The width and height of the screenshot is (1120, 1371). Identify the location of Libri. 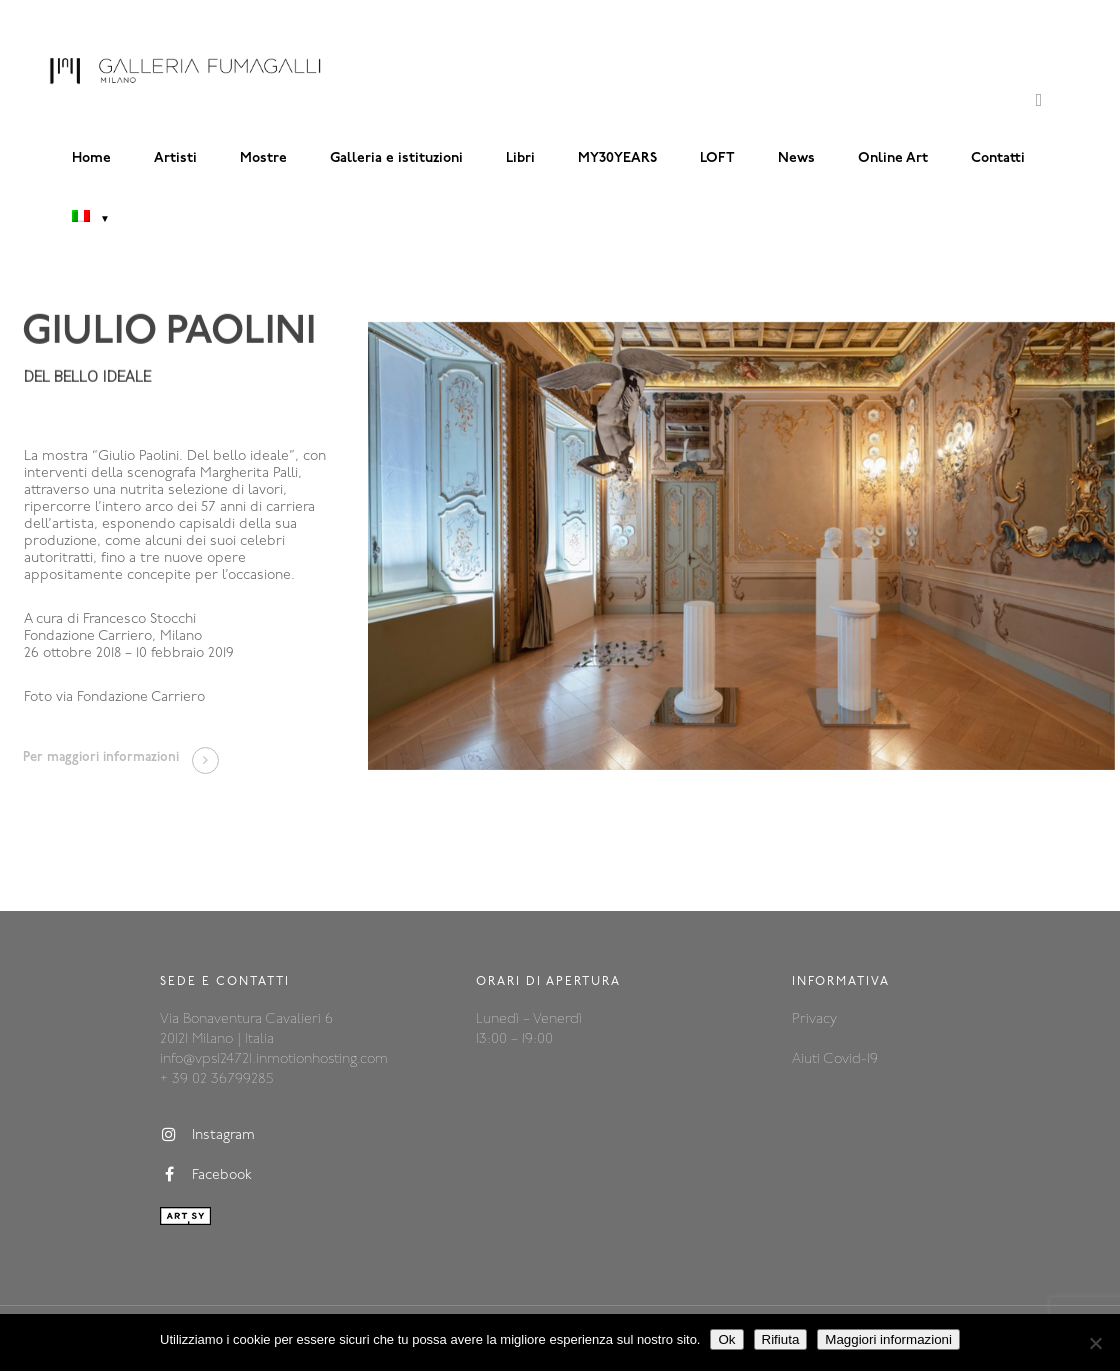
(520, 158).